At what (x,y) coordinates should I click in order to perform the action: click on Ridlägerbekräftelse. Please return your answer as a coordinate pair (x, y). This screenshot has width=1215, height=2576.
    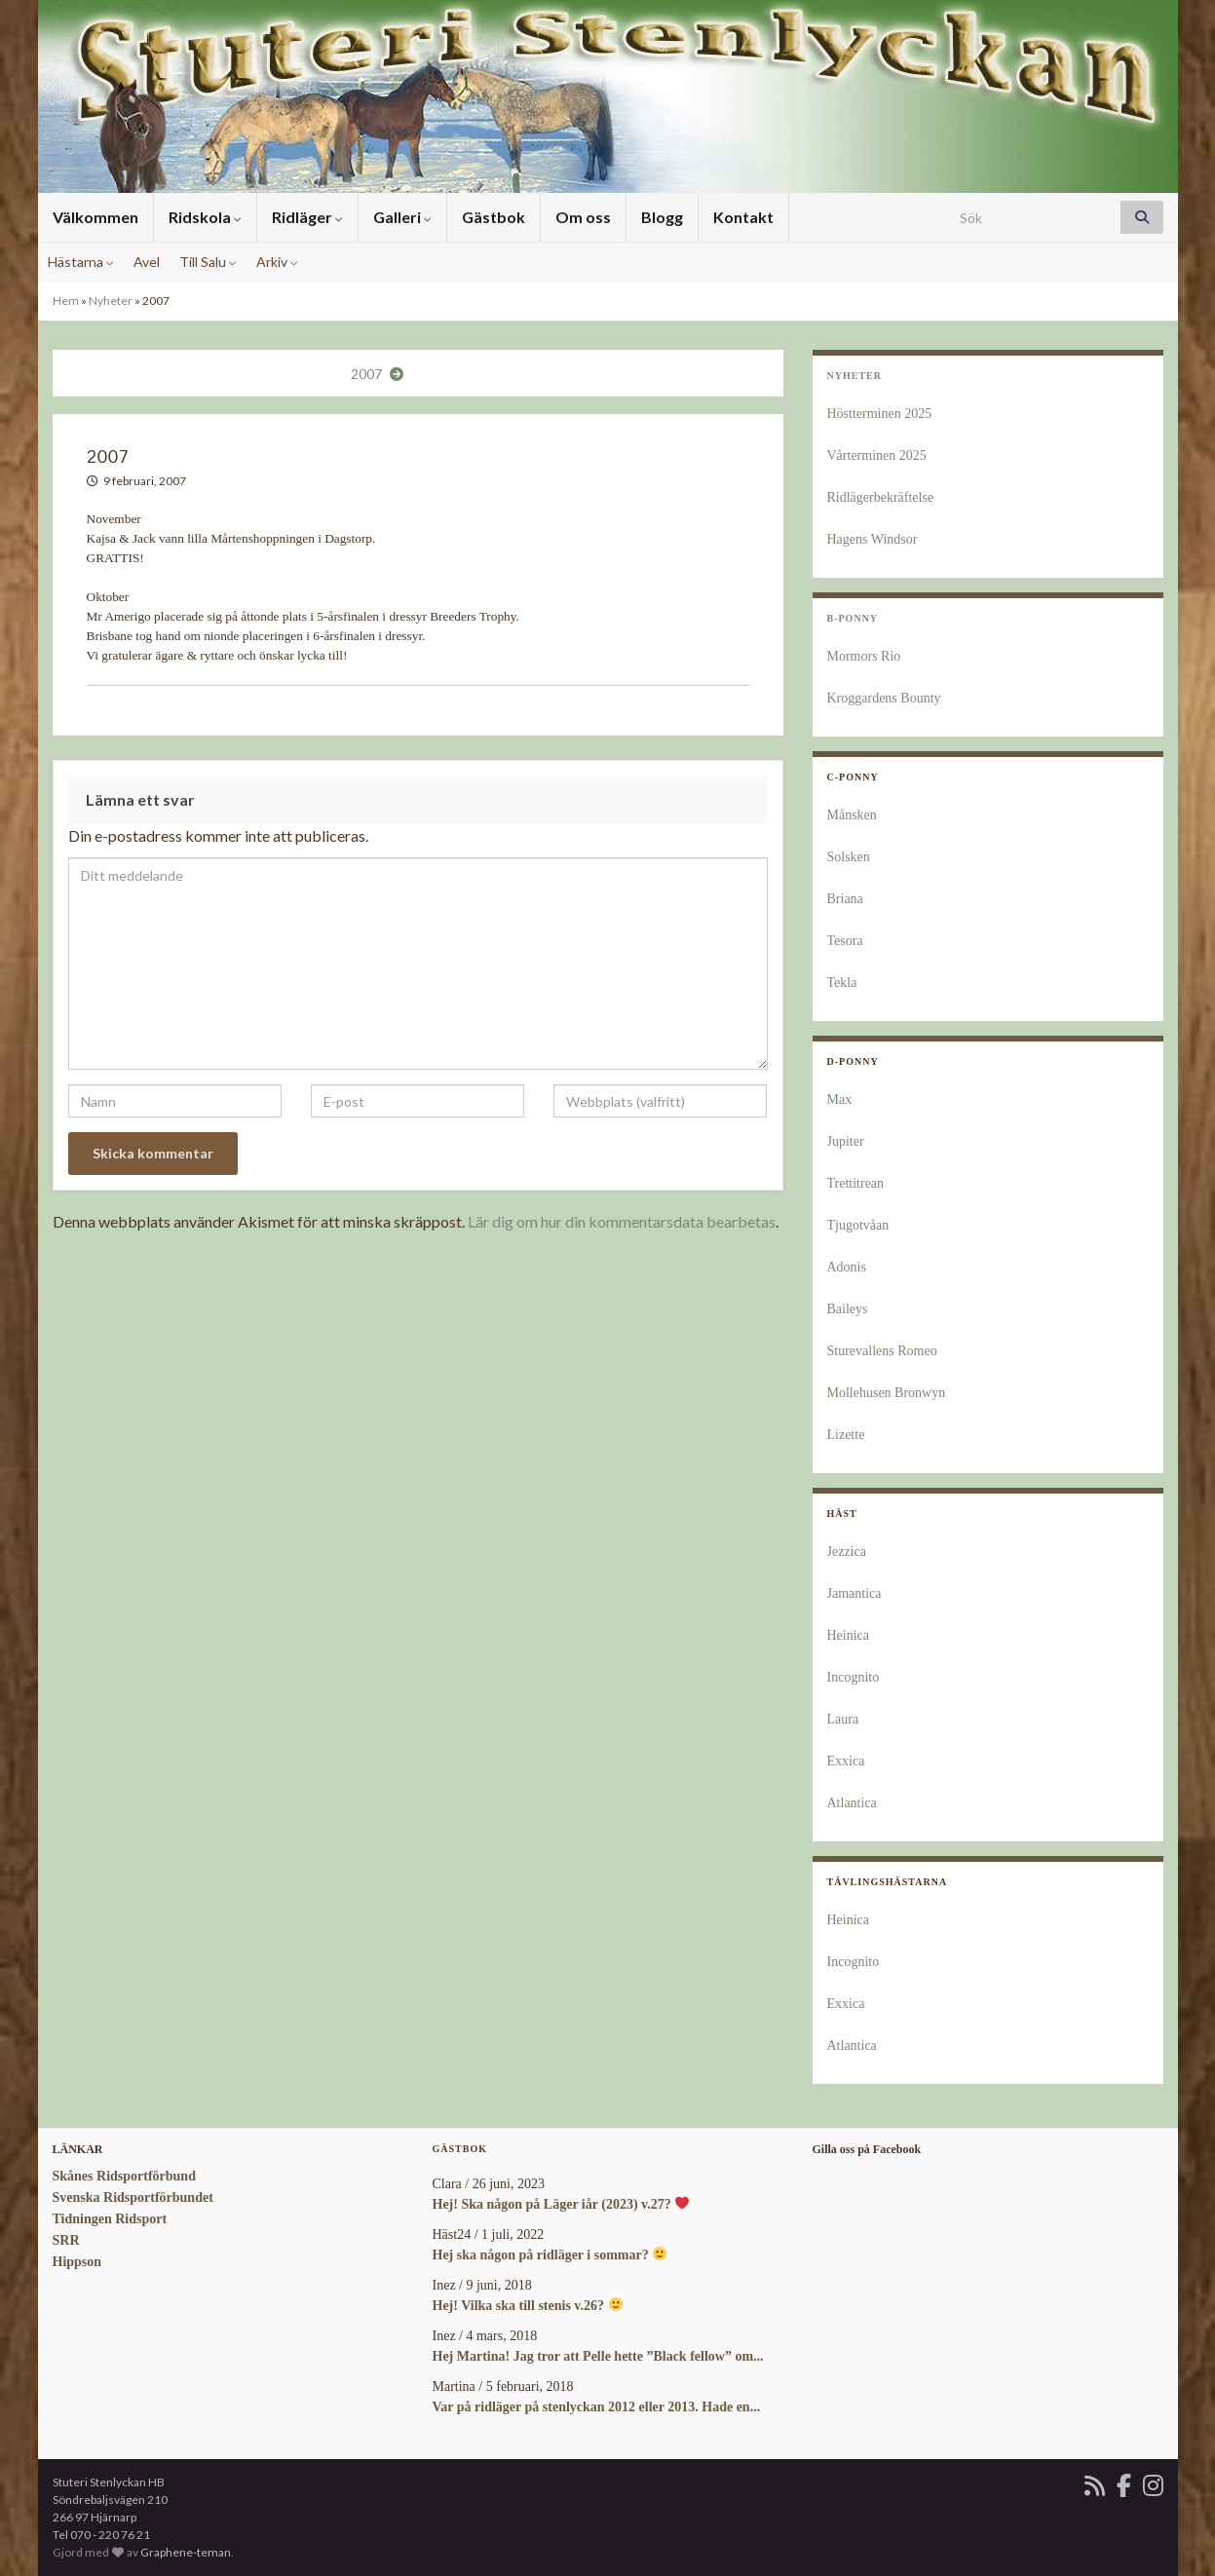
    Looking at the image, I should click on (880, 497).